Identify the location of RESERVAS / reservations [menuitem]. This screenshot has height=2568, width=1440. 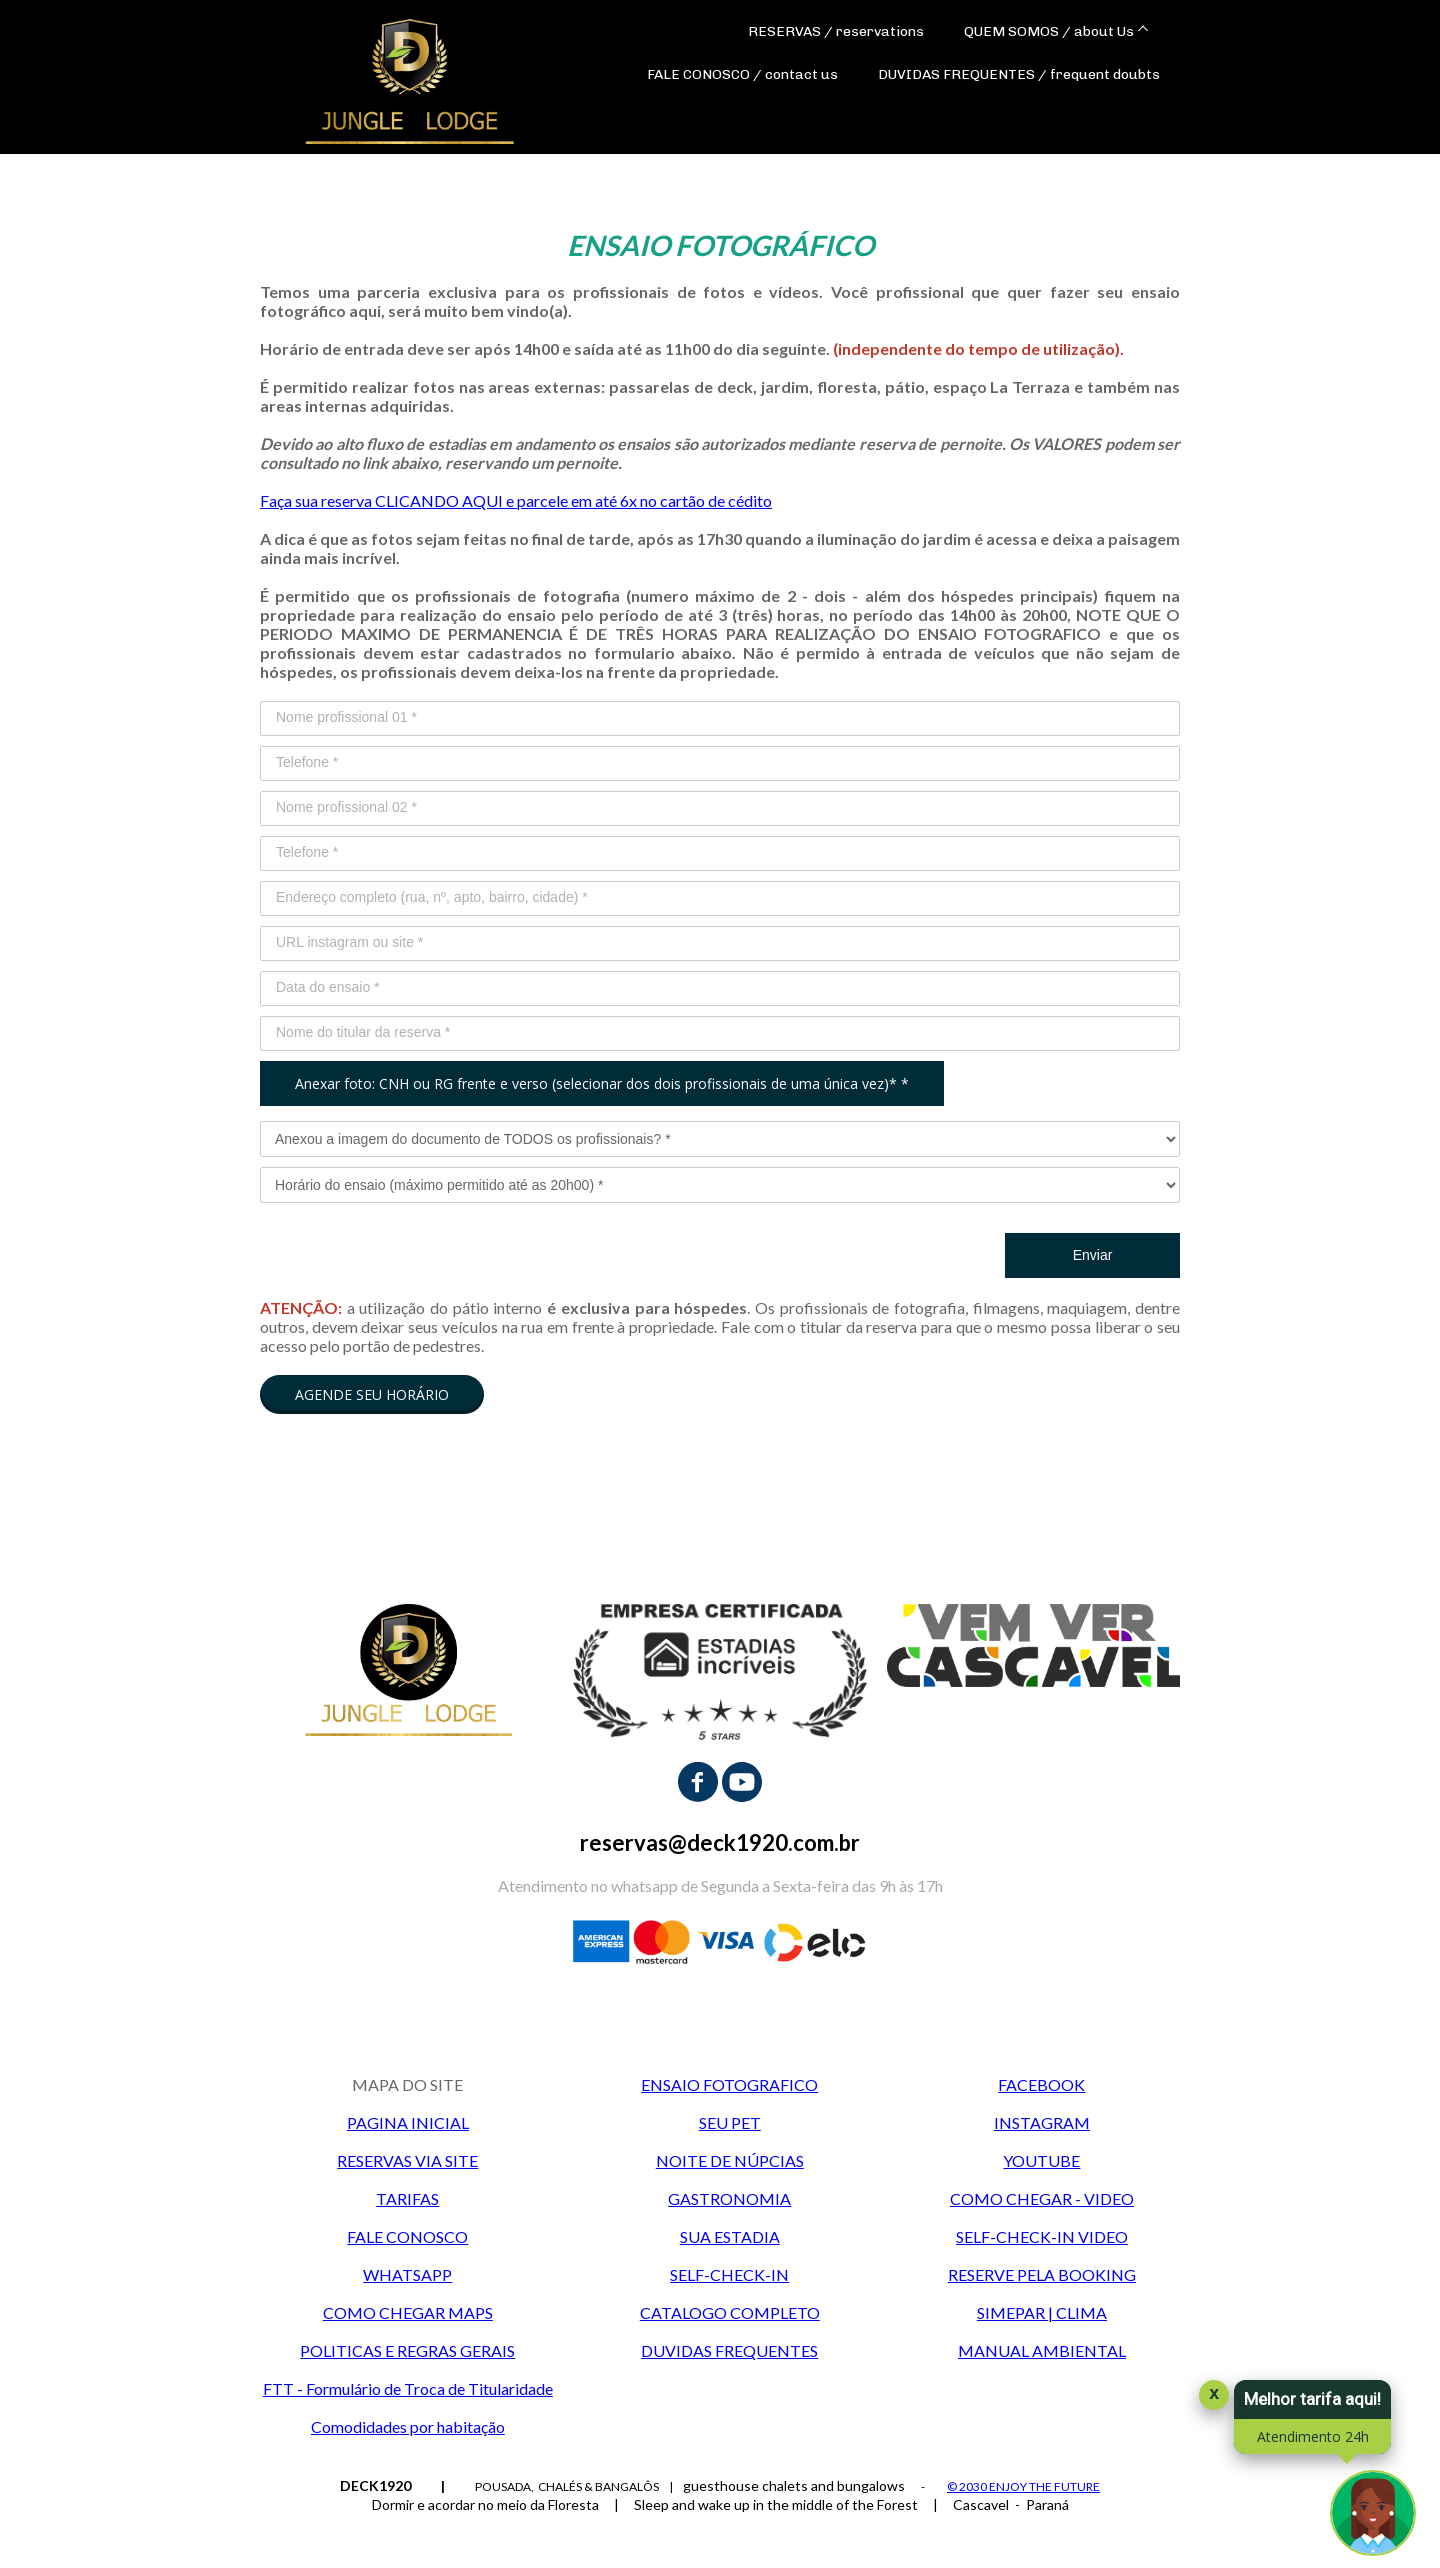
(836, 31).